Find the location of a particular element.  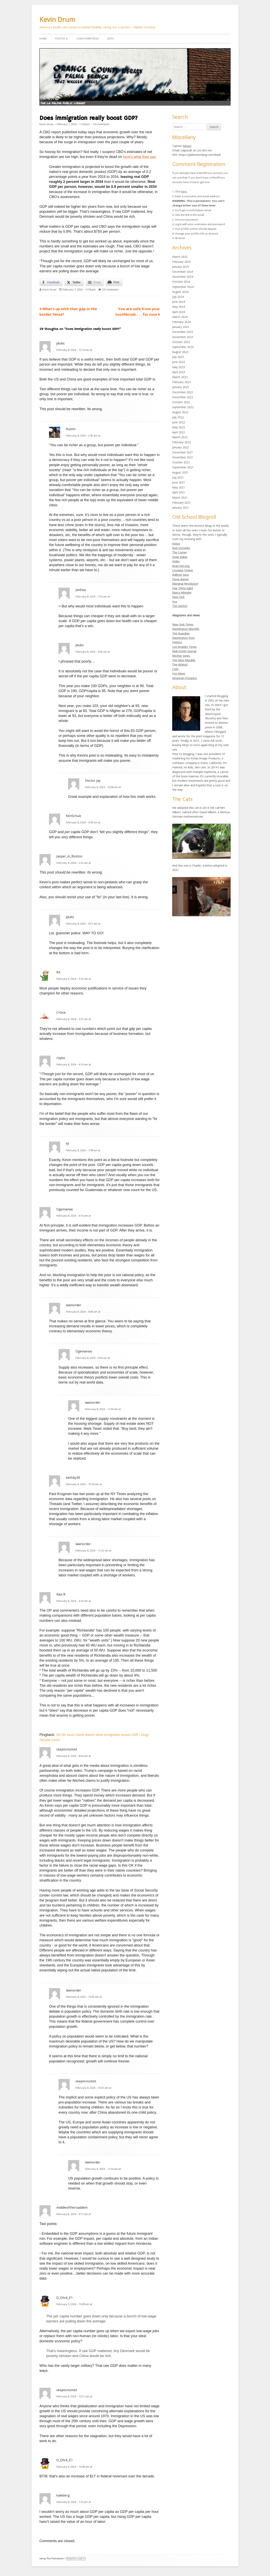

April 2023 is located at coordinates (178, 372).